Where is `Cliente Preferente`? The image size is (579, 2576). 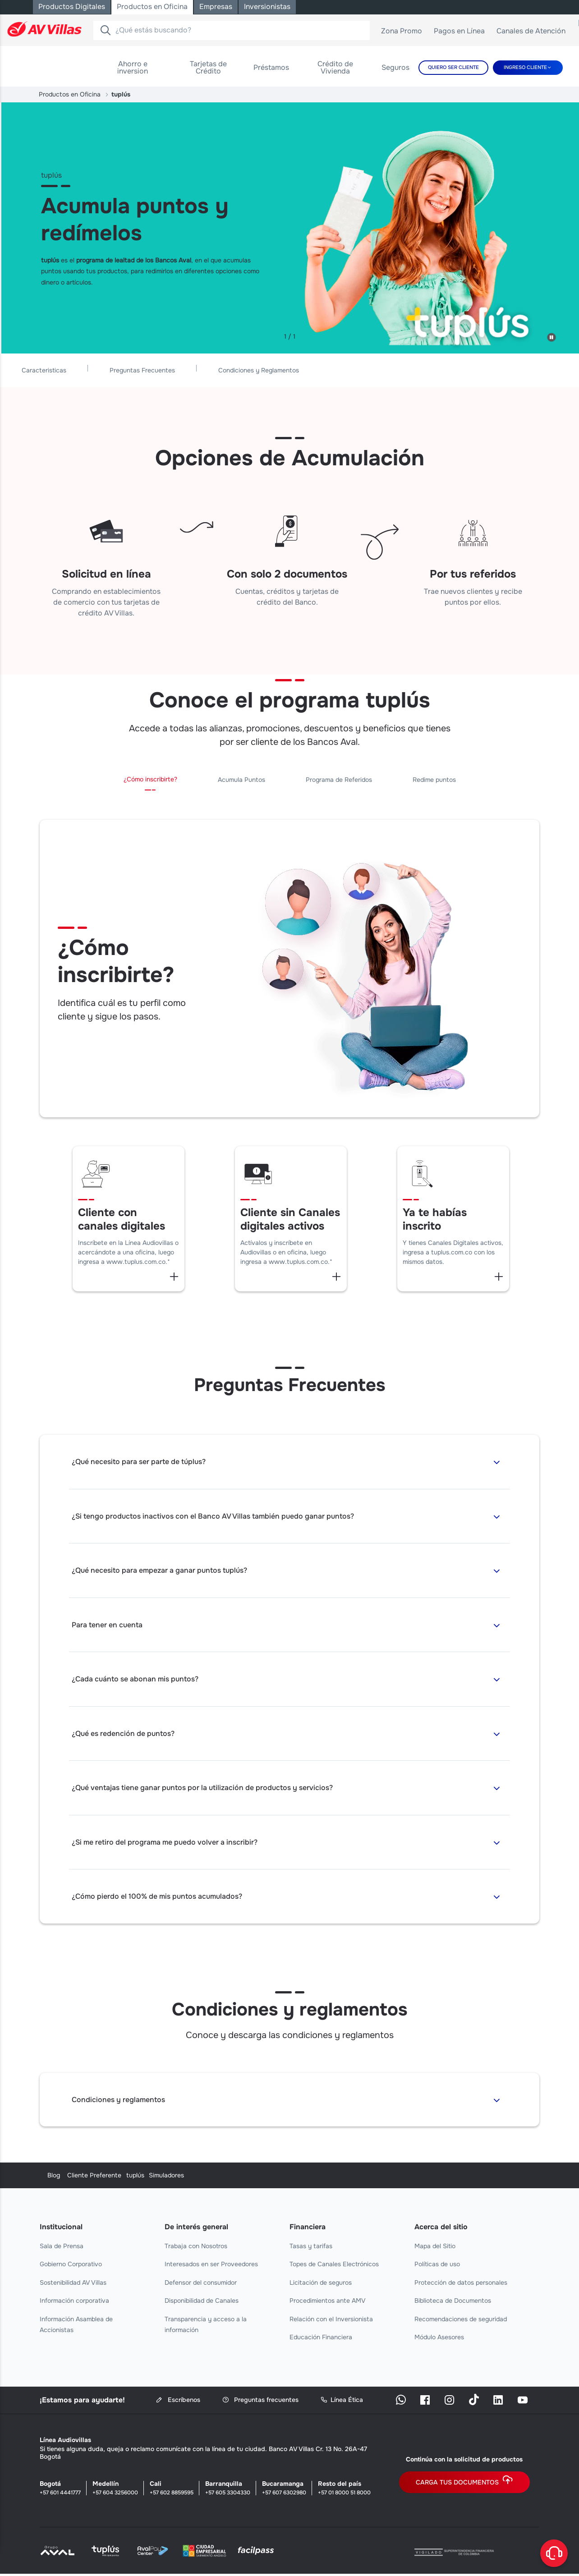
Cliente Preferente is located at coordinates (192, 2177).